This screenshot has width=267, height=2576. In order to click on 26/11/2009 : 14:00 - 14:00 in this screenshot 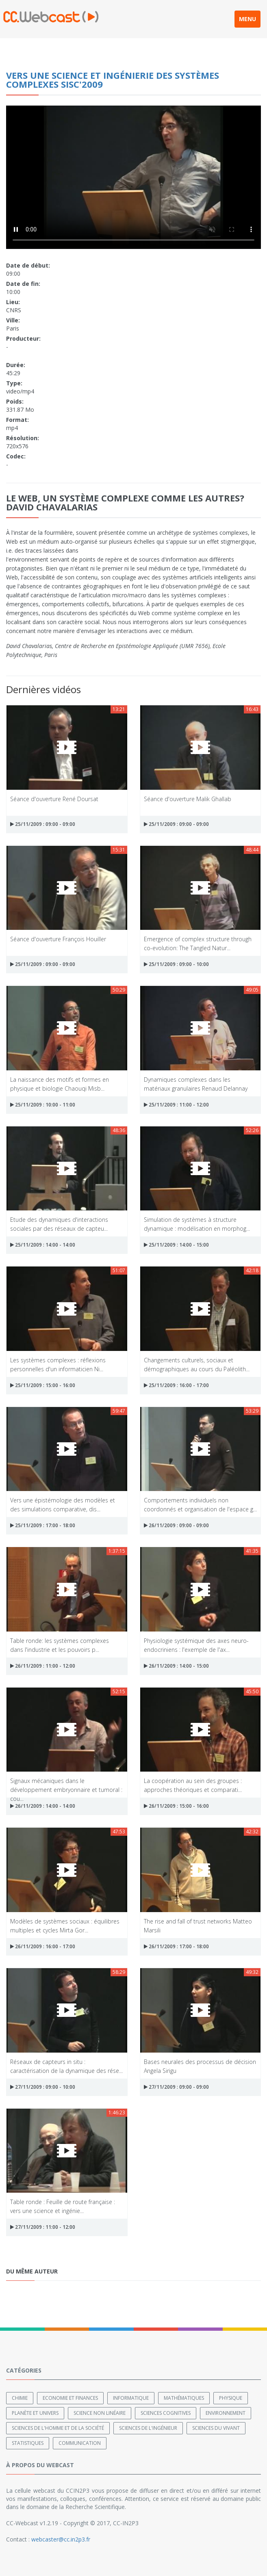, I will do `click(42, 1805)`.